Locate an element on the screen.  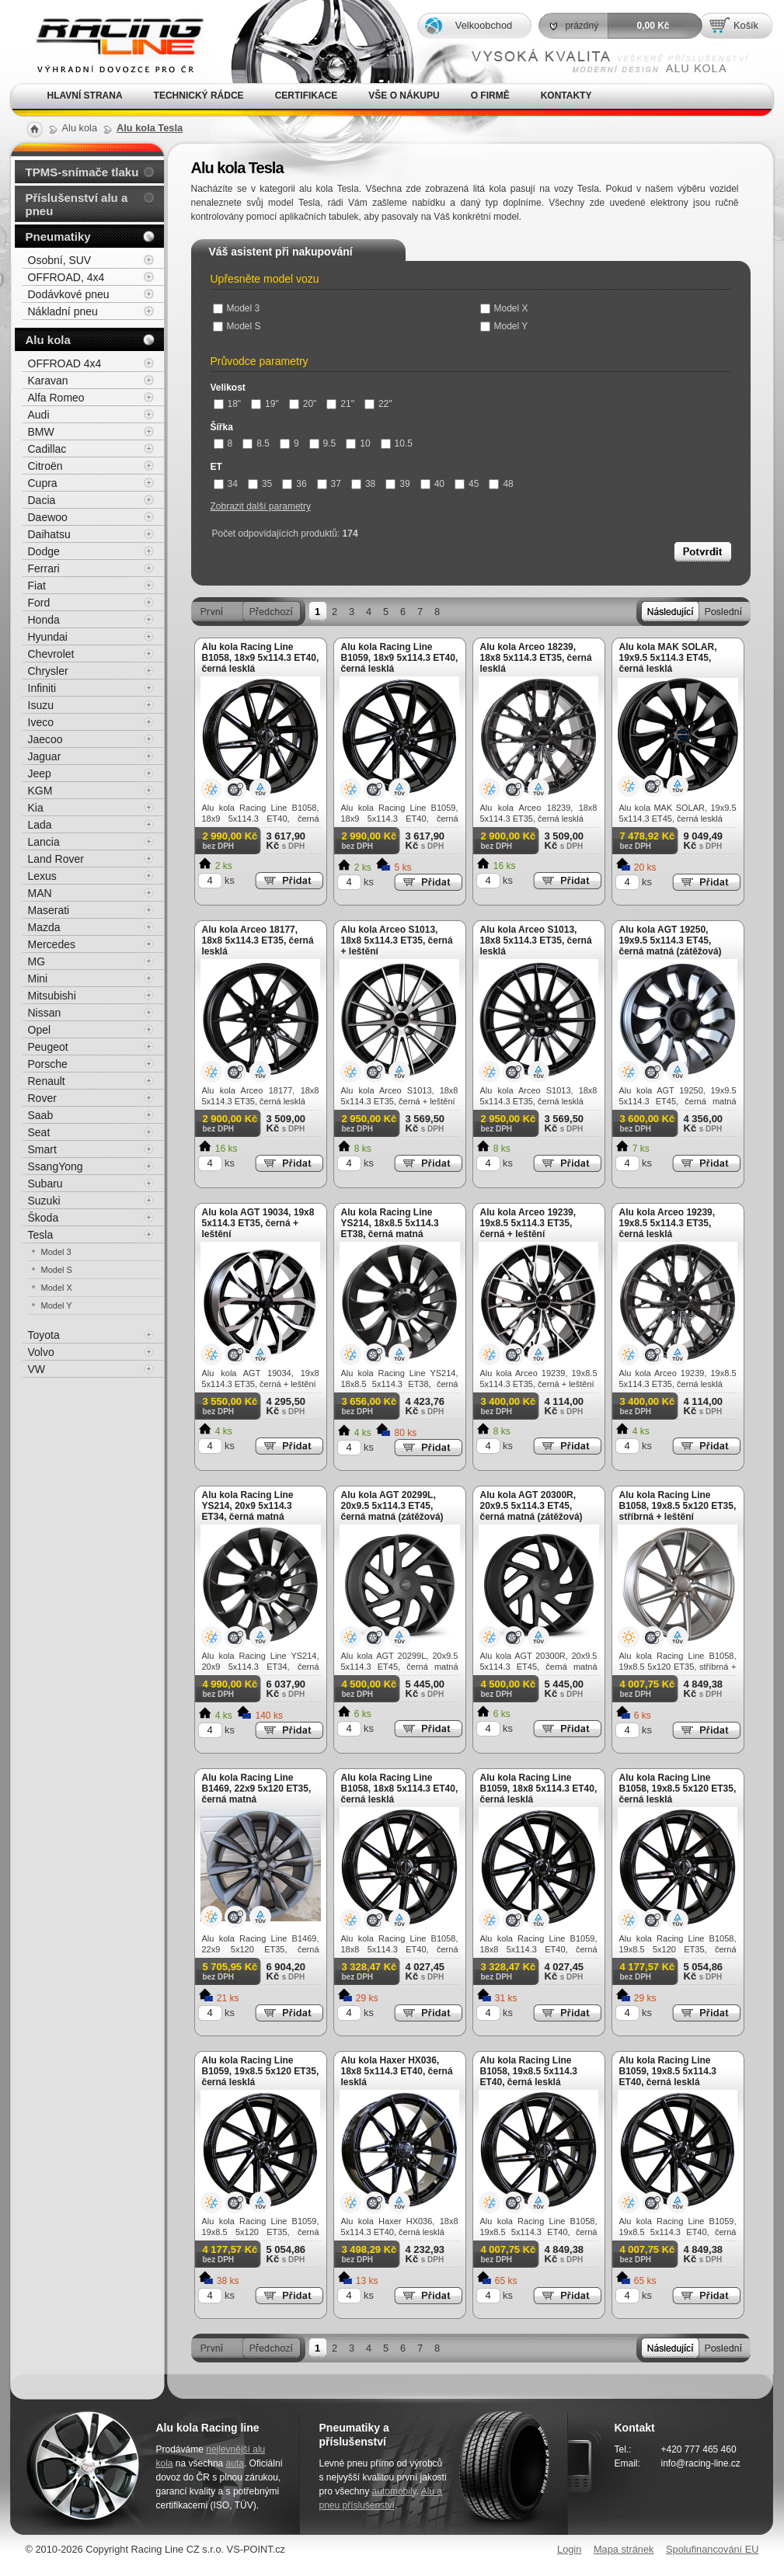
Tesla is located at coordinates (41, 1235).